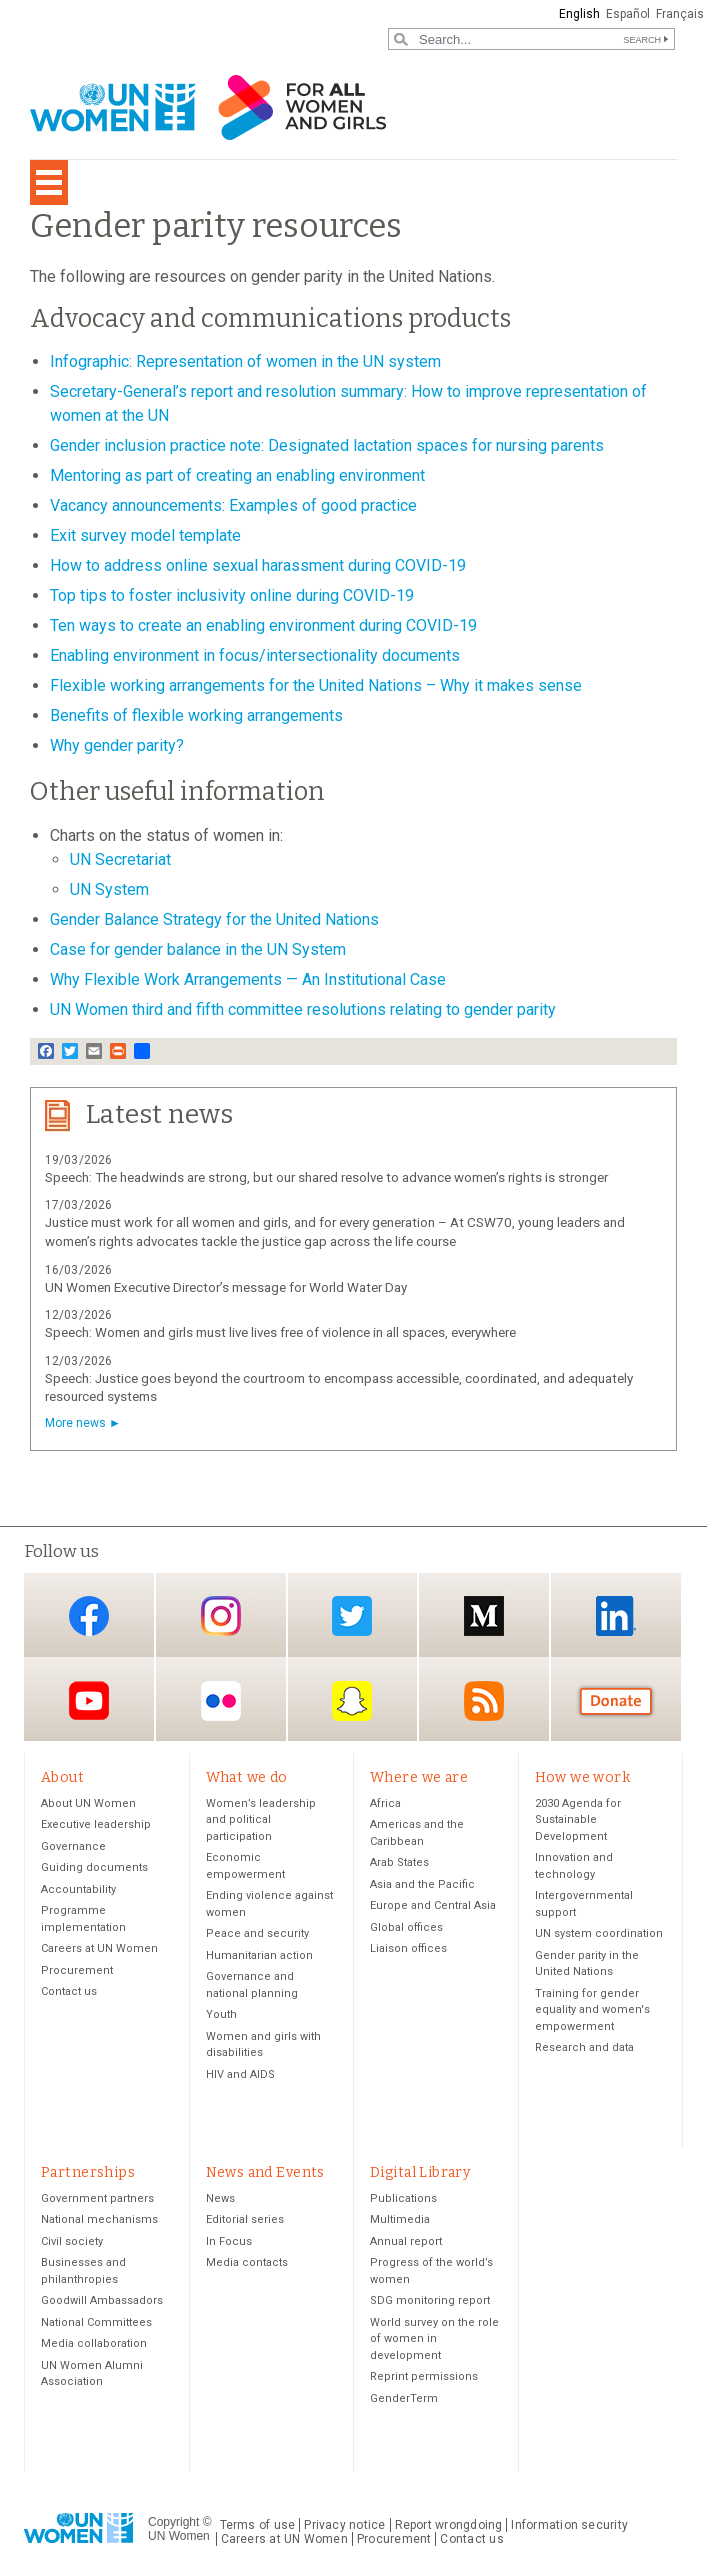  What do you see at coordinates (214, 919) in the screenshot?
I see `Gender Balance Strategy for the United Nations` at bounding box center [214, 919].